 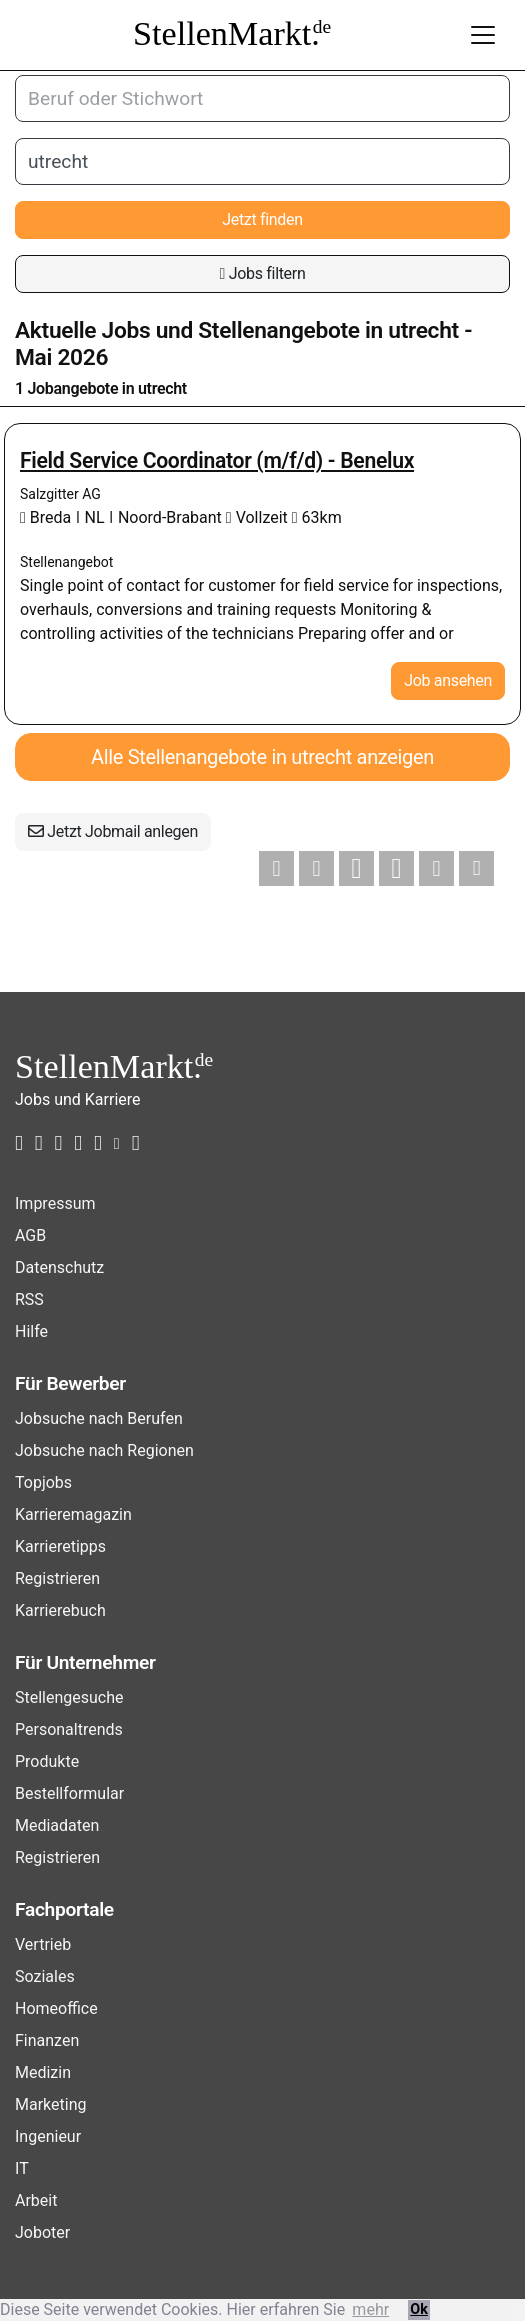 I want to click on Personaltrends, so click(x=69, y=1729).